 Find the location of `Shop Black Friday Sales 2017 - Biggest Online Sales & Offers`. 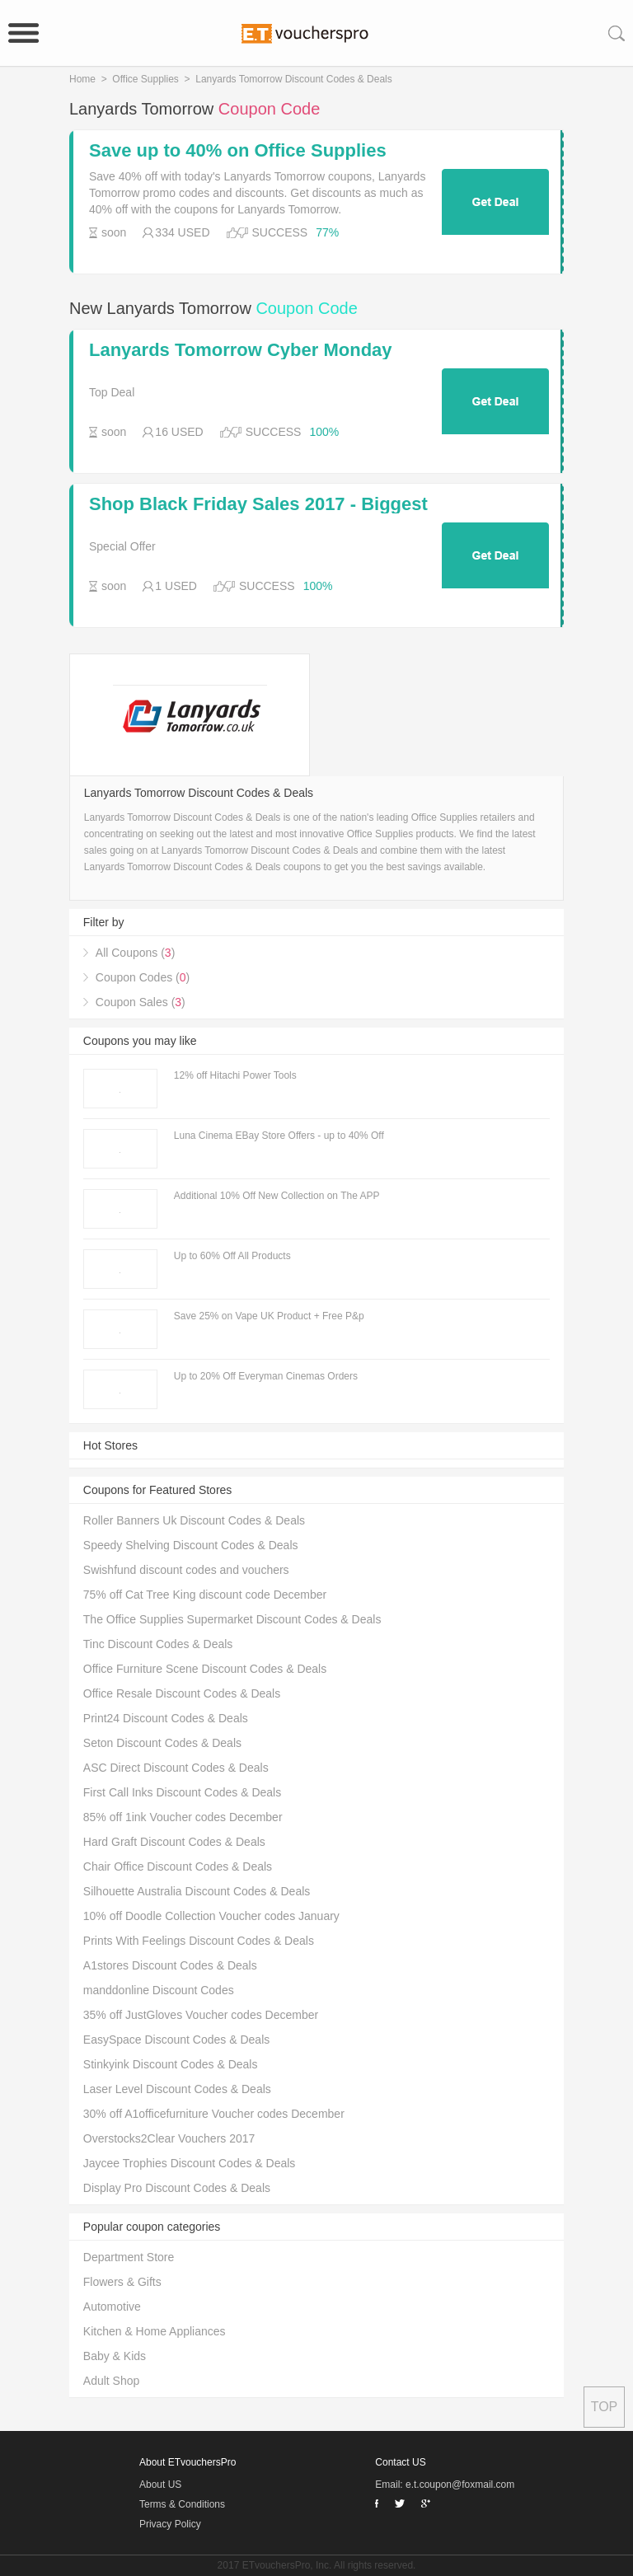

Shop Black Friday Sales 2017 - Biggest Online Sales & Offers is located at coordinates (258, 504).